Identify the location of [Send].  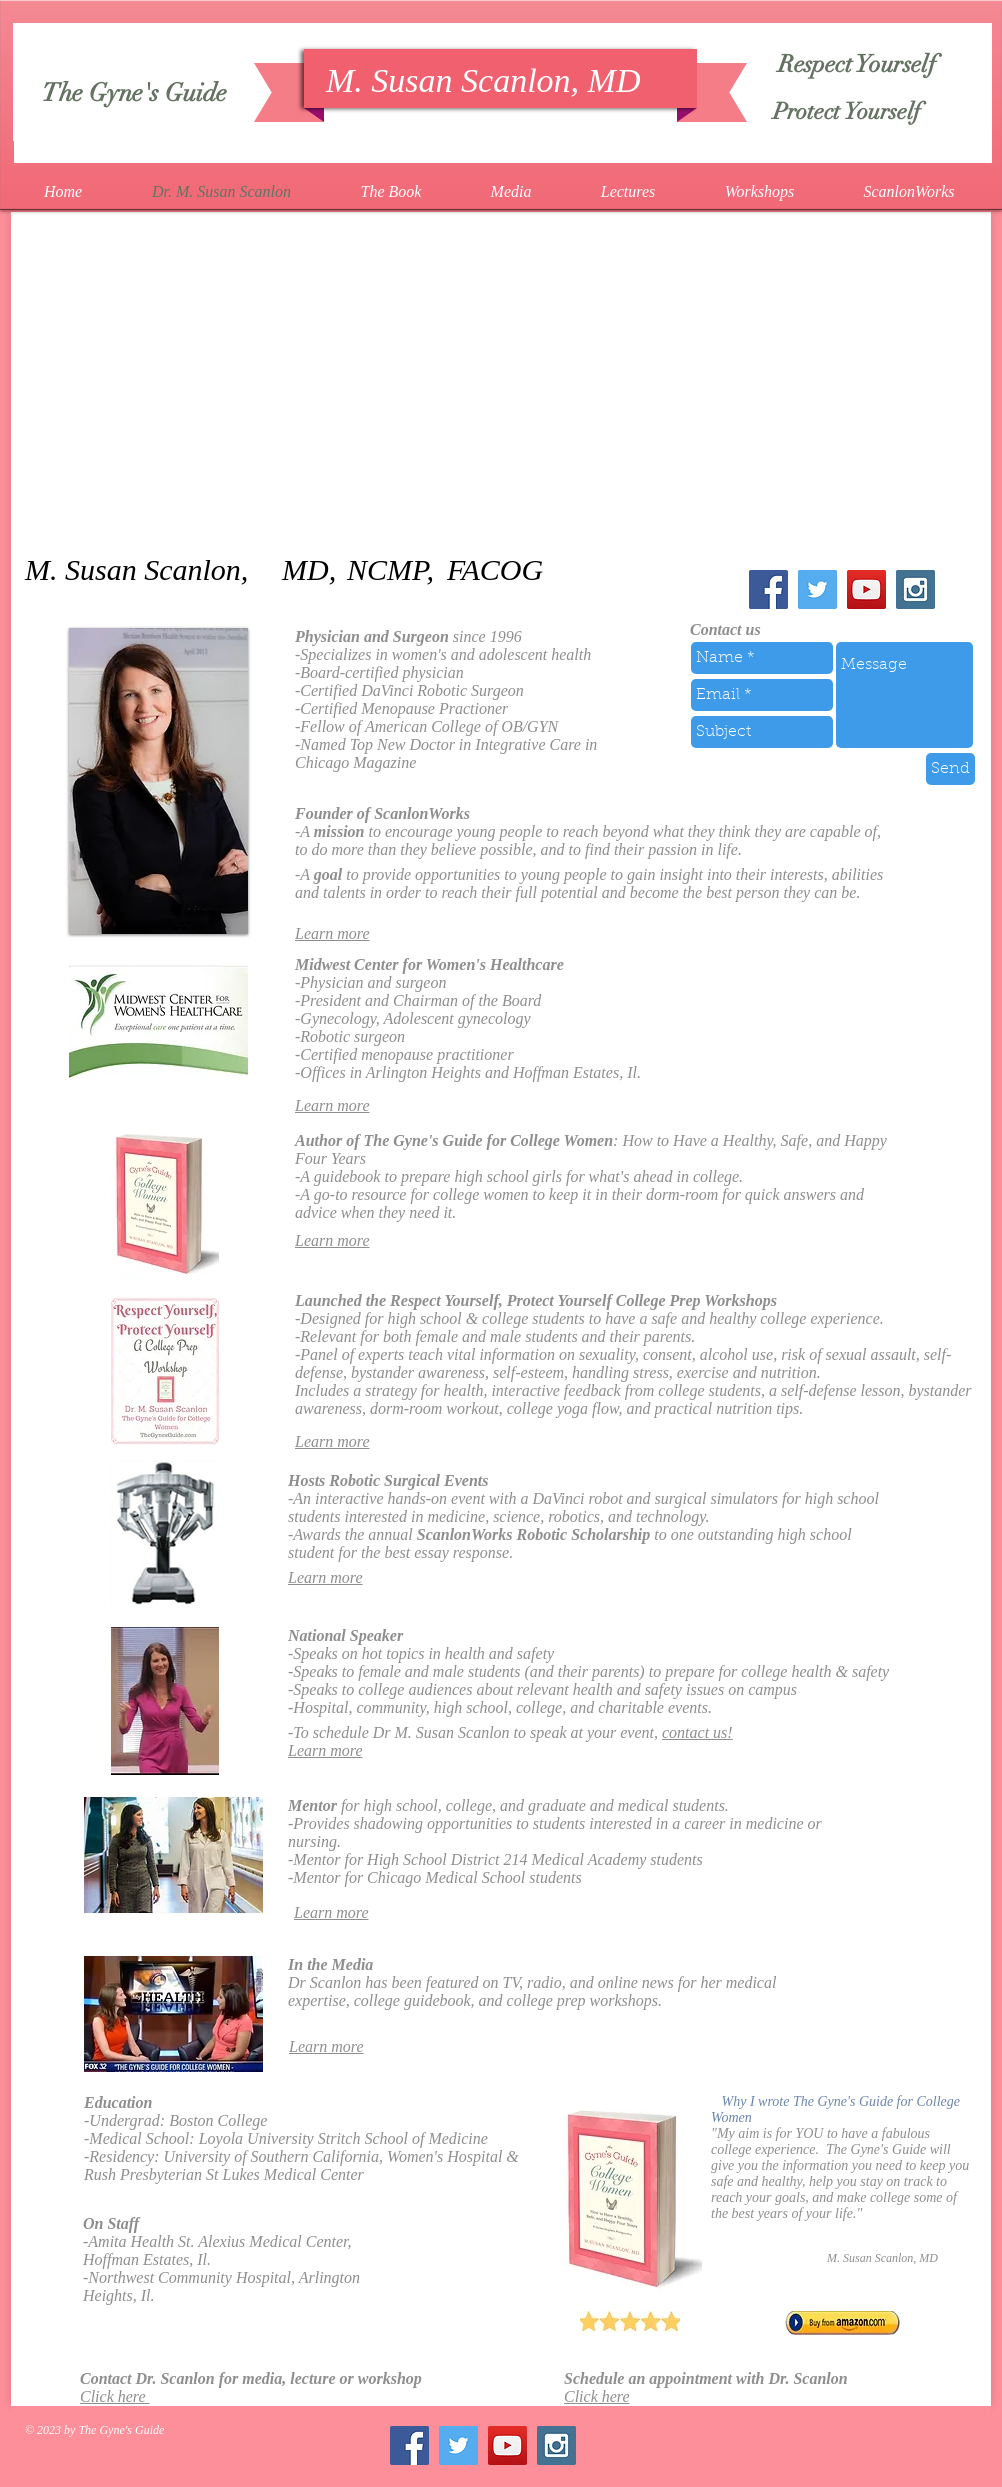
(950, 769).